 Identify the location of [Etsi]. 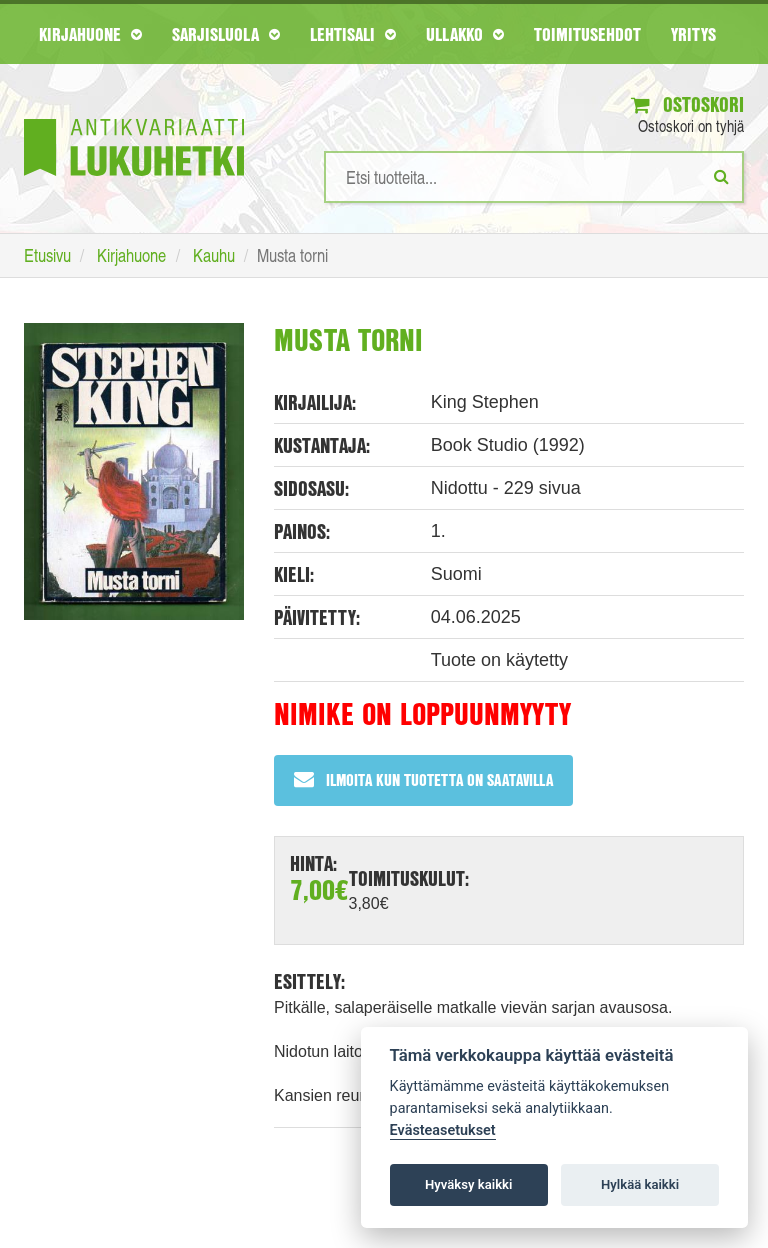
(721, 176).